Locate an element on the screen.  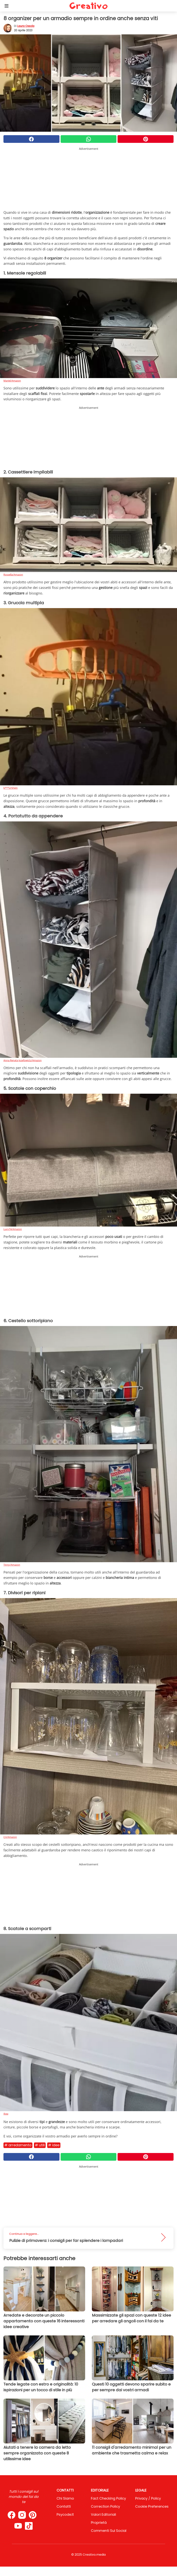
Rossella/Amazon is located at coordinates (13, 574).